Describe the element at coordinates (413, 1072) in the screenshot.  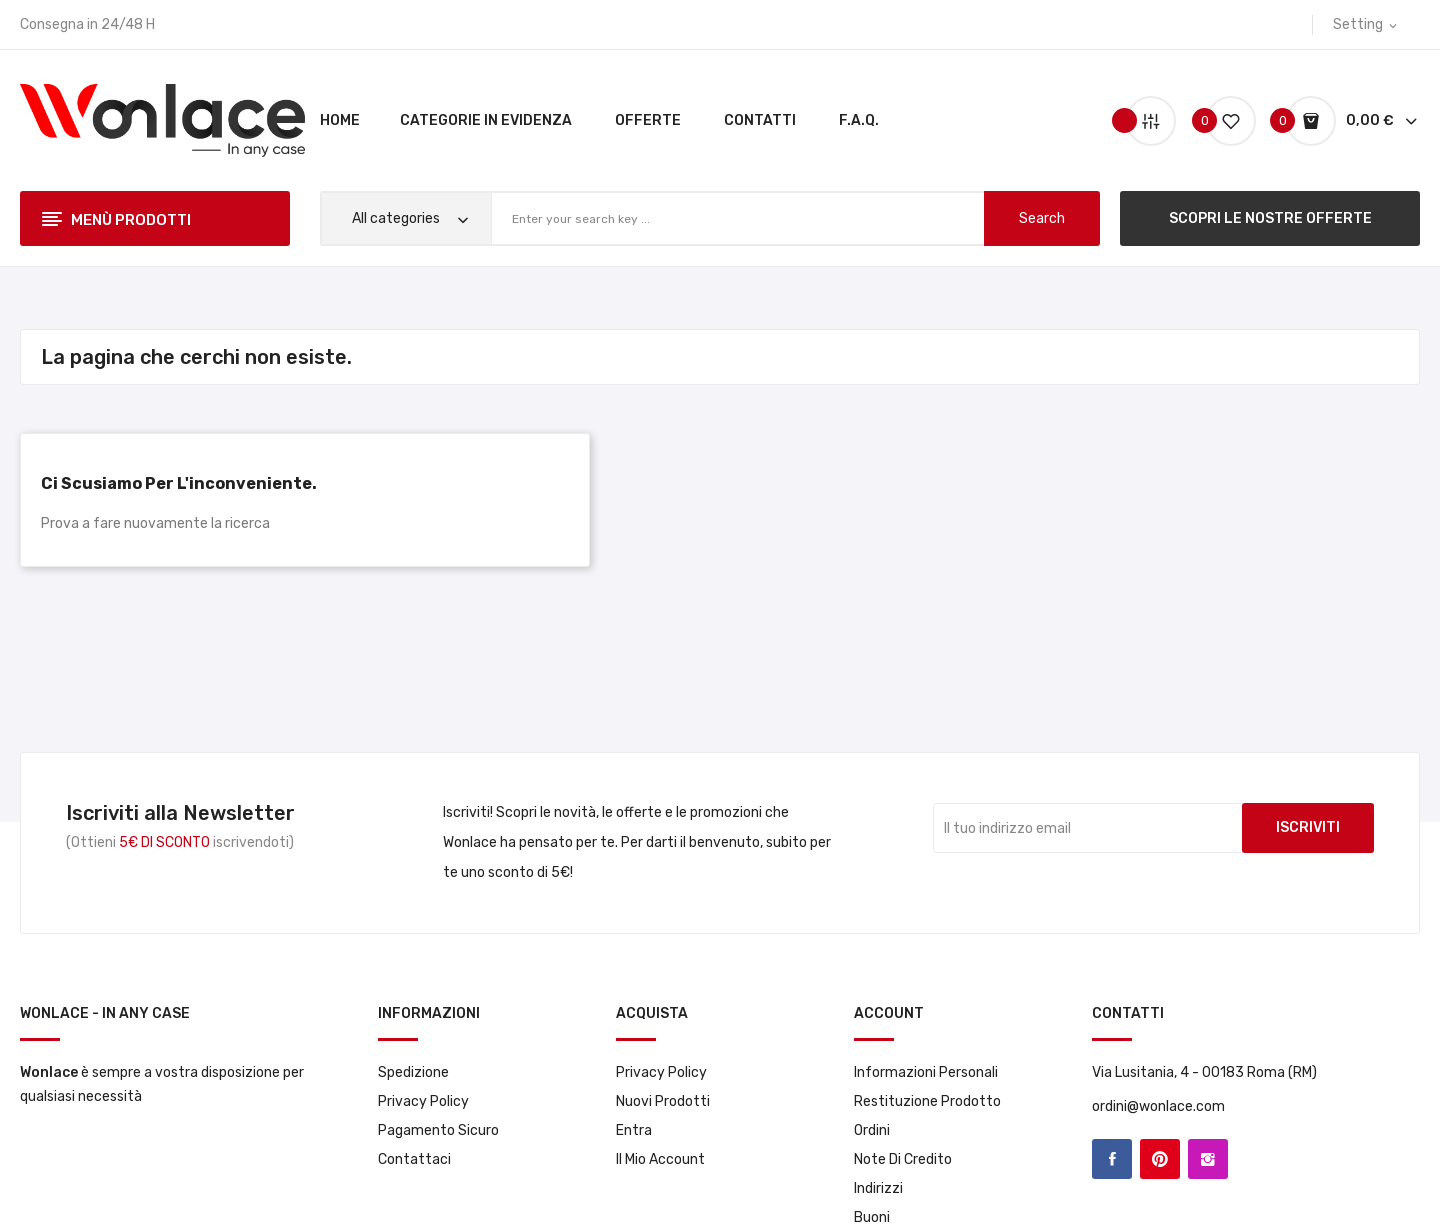
I see `Spedizione` at that location.